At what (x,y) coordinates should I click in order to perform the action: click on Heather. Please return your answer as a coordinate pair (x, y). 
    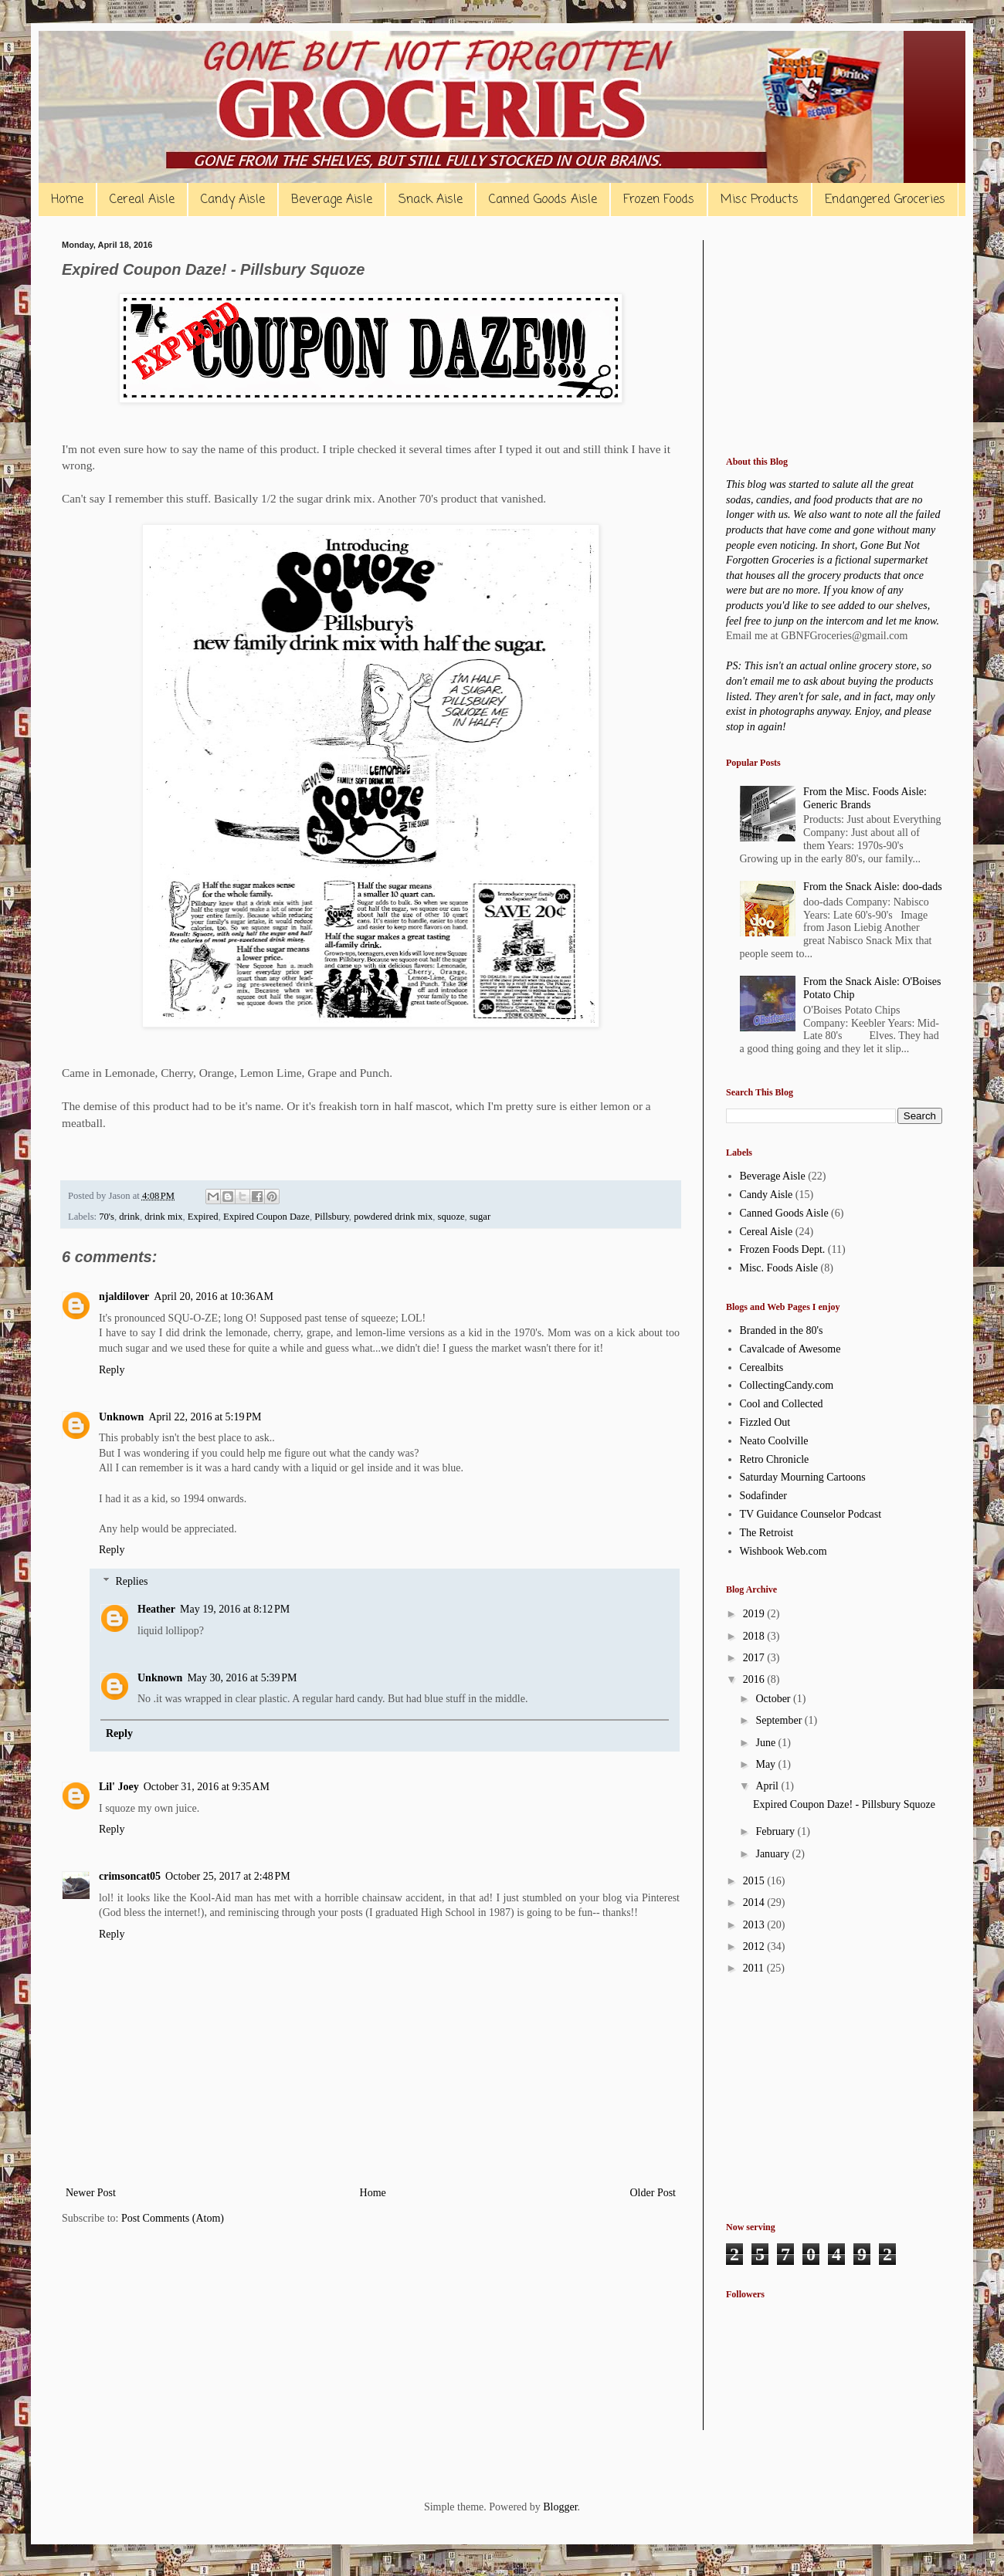
    Looking at the image, I should click on (156, 1609).